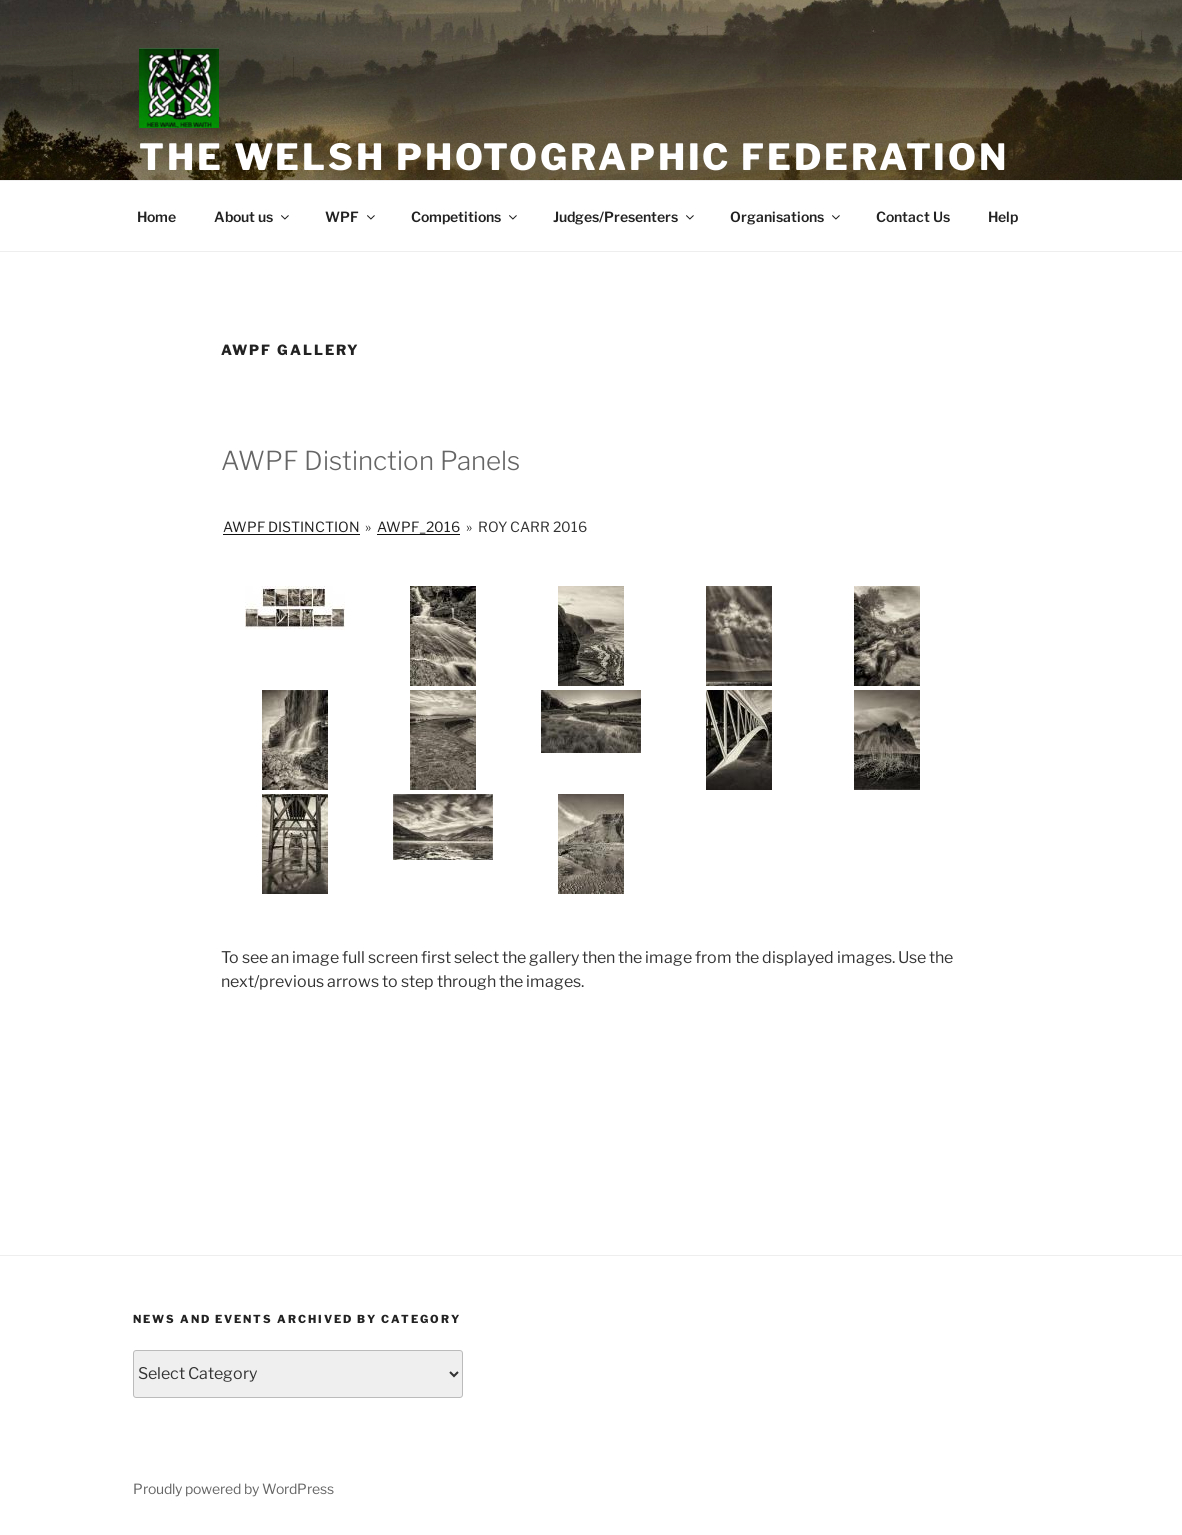 The height and width of the screenshot is (1535, 1182). I want to click on Judges/Presenters, so click(625, 216).